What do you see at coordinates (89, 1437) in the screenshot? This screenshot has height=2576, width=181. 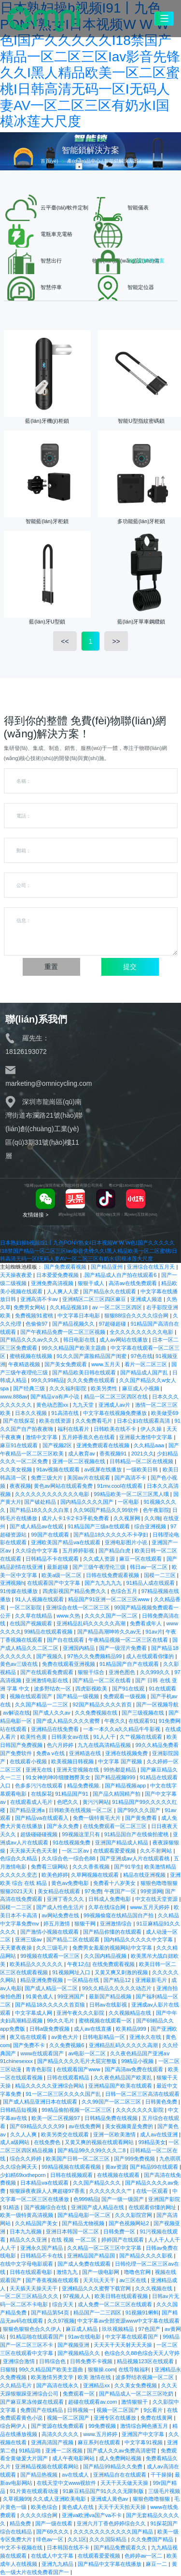 I see `五月婷香蕉久色在线看` at bounding box center [89, 1437].